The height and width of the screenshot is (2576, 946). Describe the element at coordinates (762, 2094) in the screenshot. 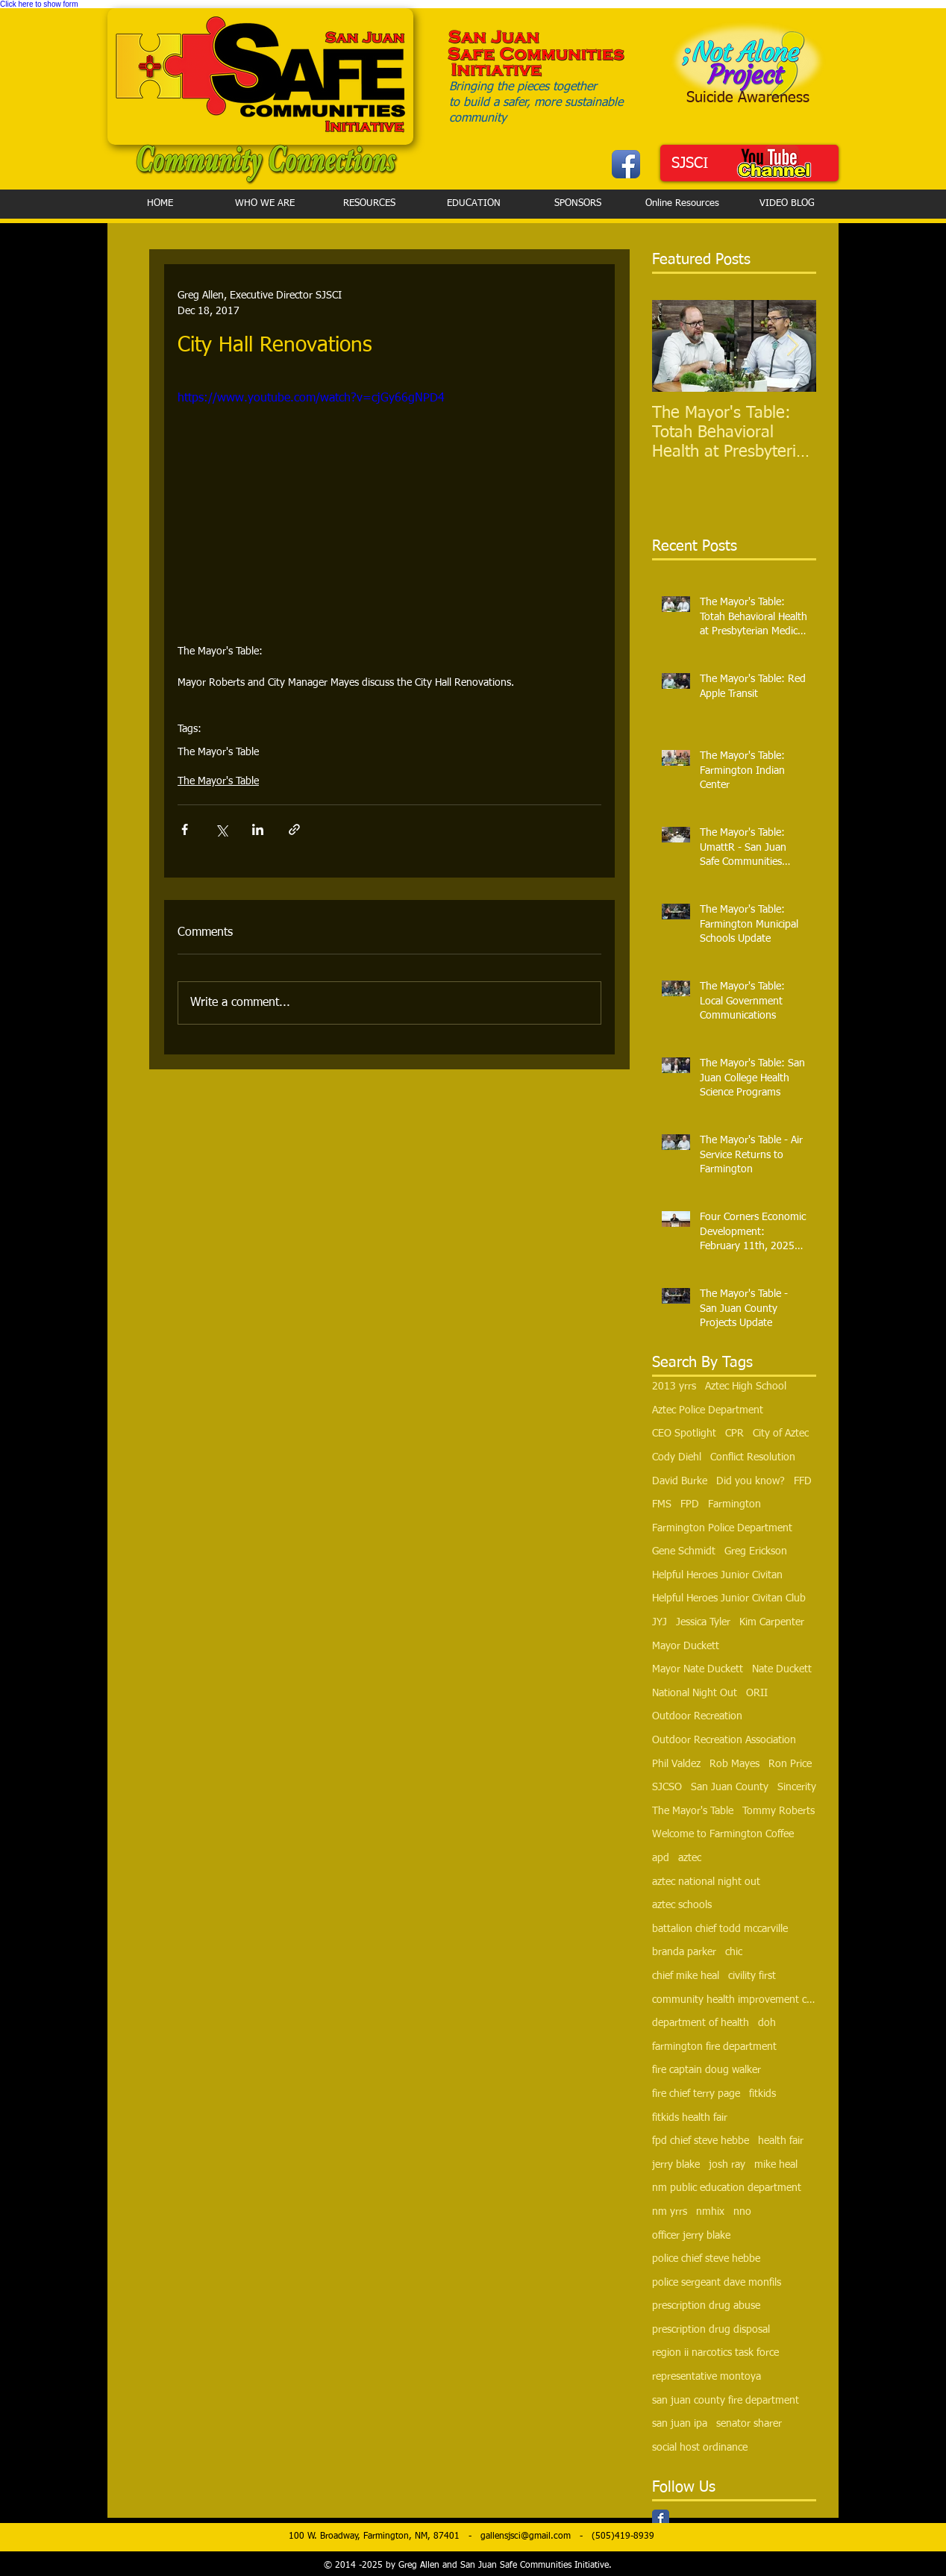

I see `fitkids` at that location.